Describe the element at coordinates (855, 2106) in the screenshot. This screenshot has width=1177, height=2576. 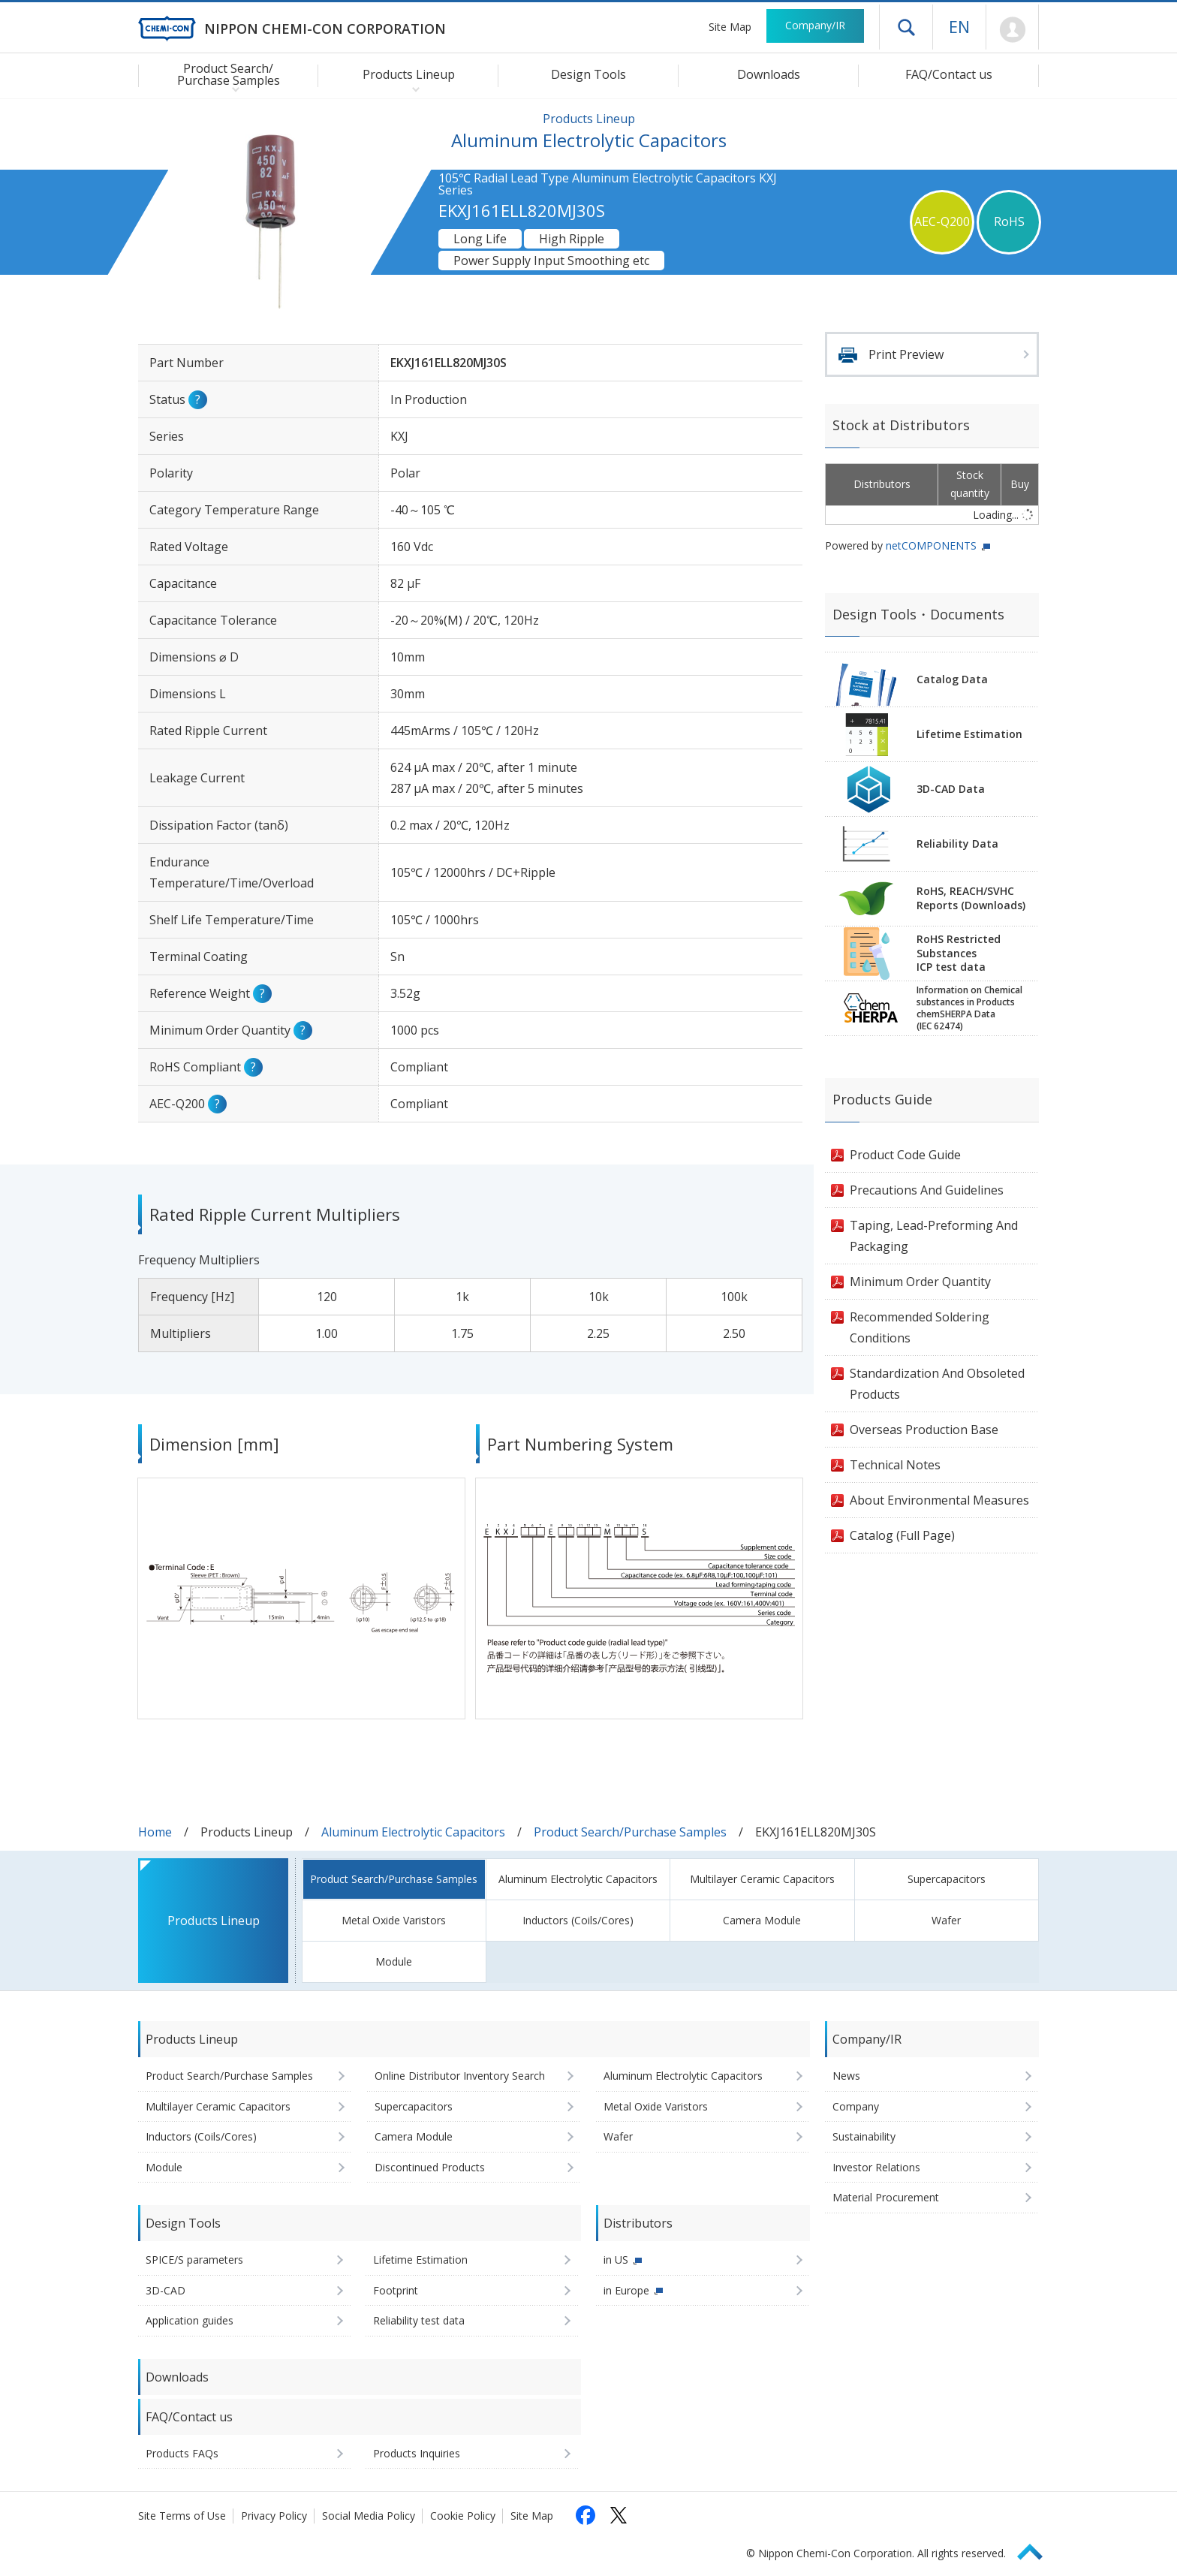
I see `Company` at that location.